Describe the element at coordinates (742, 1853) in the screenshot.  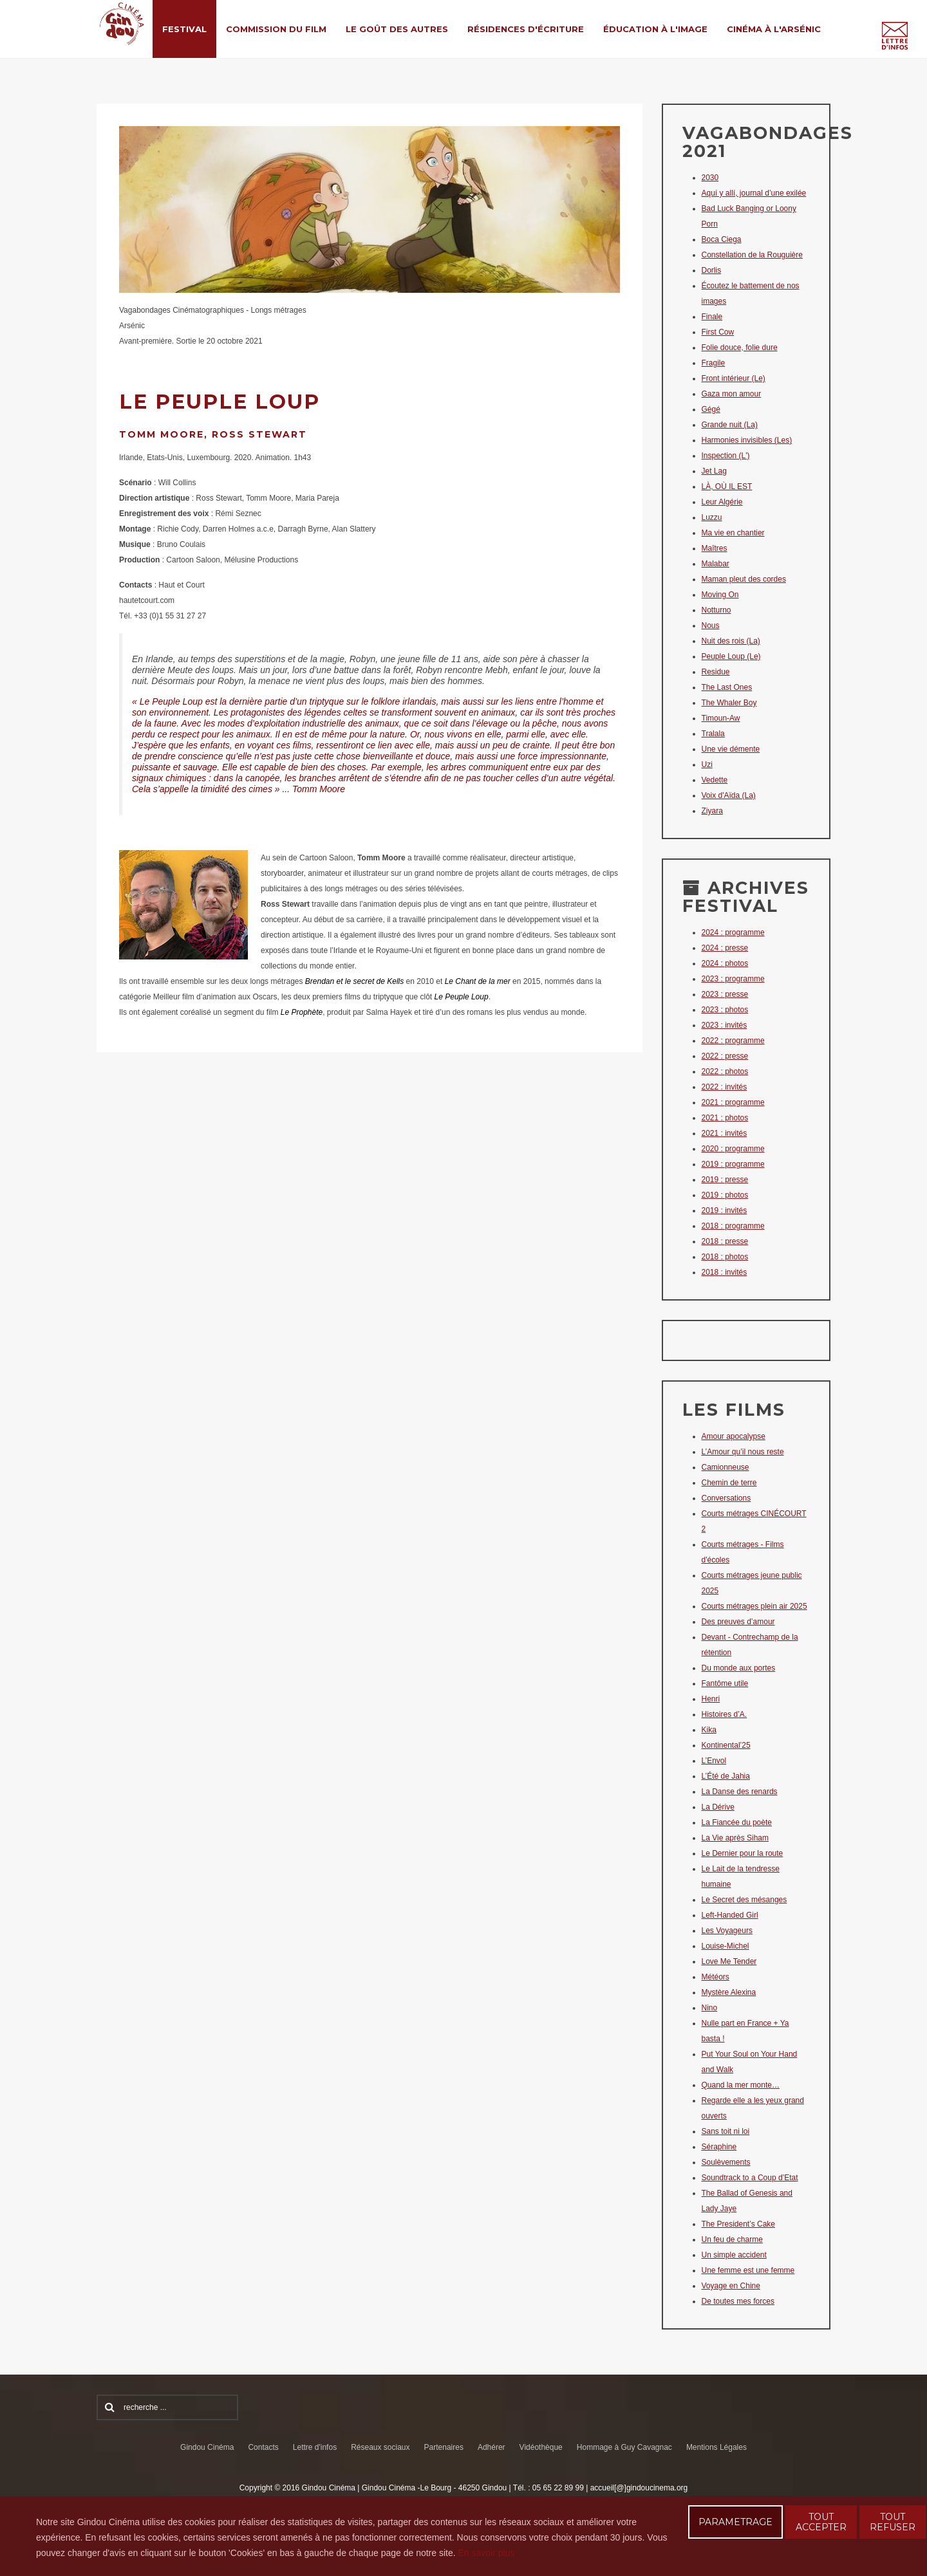
I see `Le Dernier pour la route` at that location.